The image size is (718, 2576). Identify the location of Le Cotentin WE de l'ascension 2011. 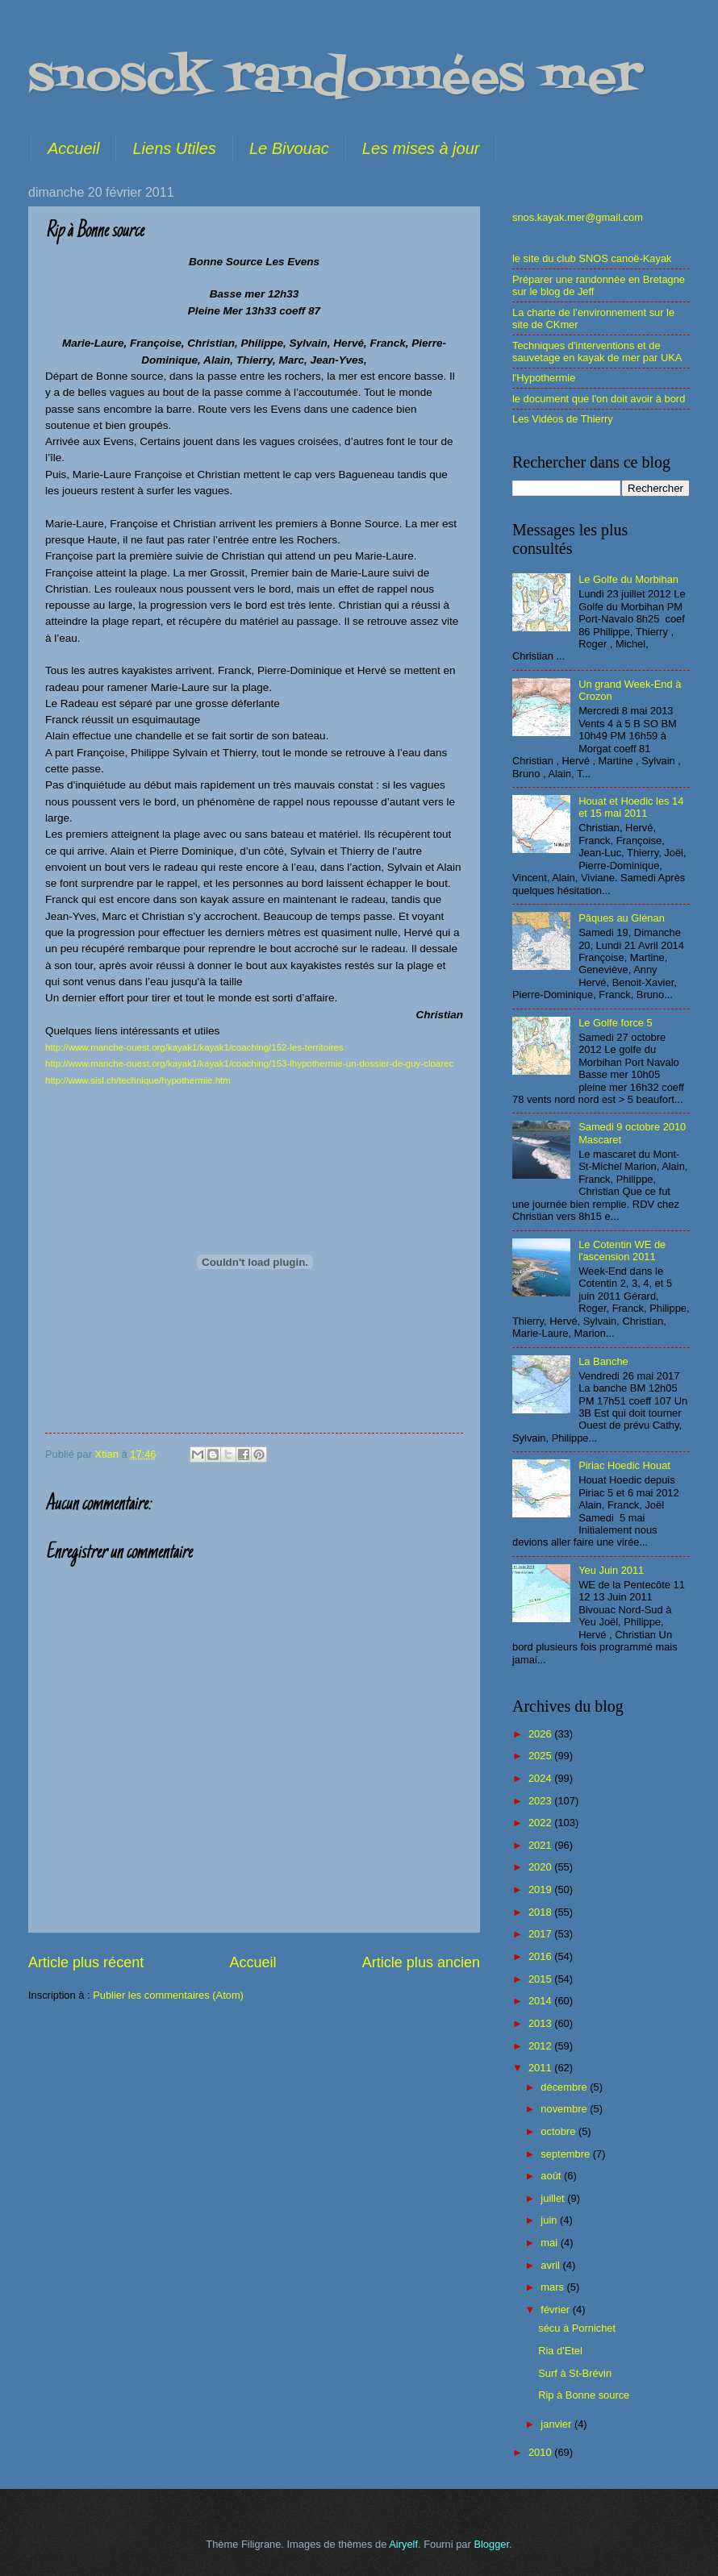
(622, 1250).